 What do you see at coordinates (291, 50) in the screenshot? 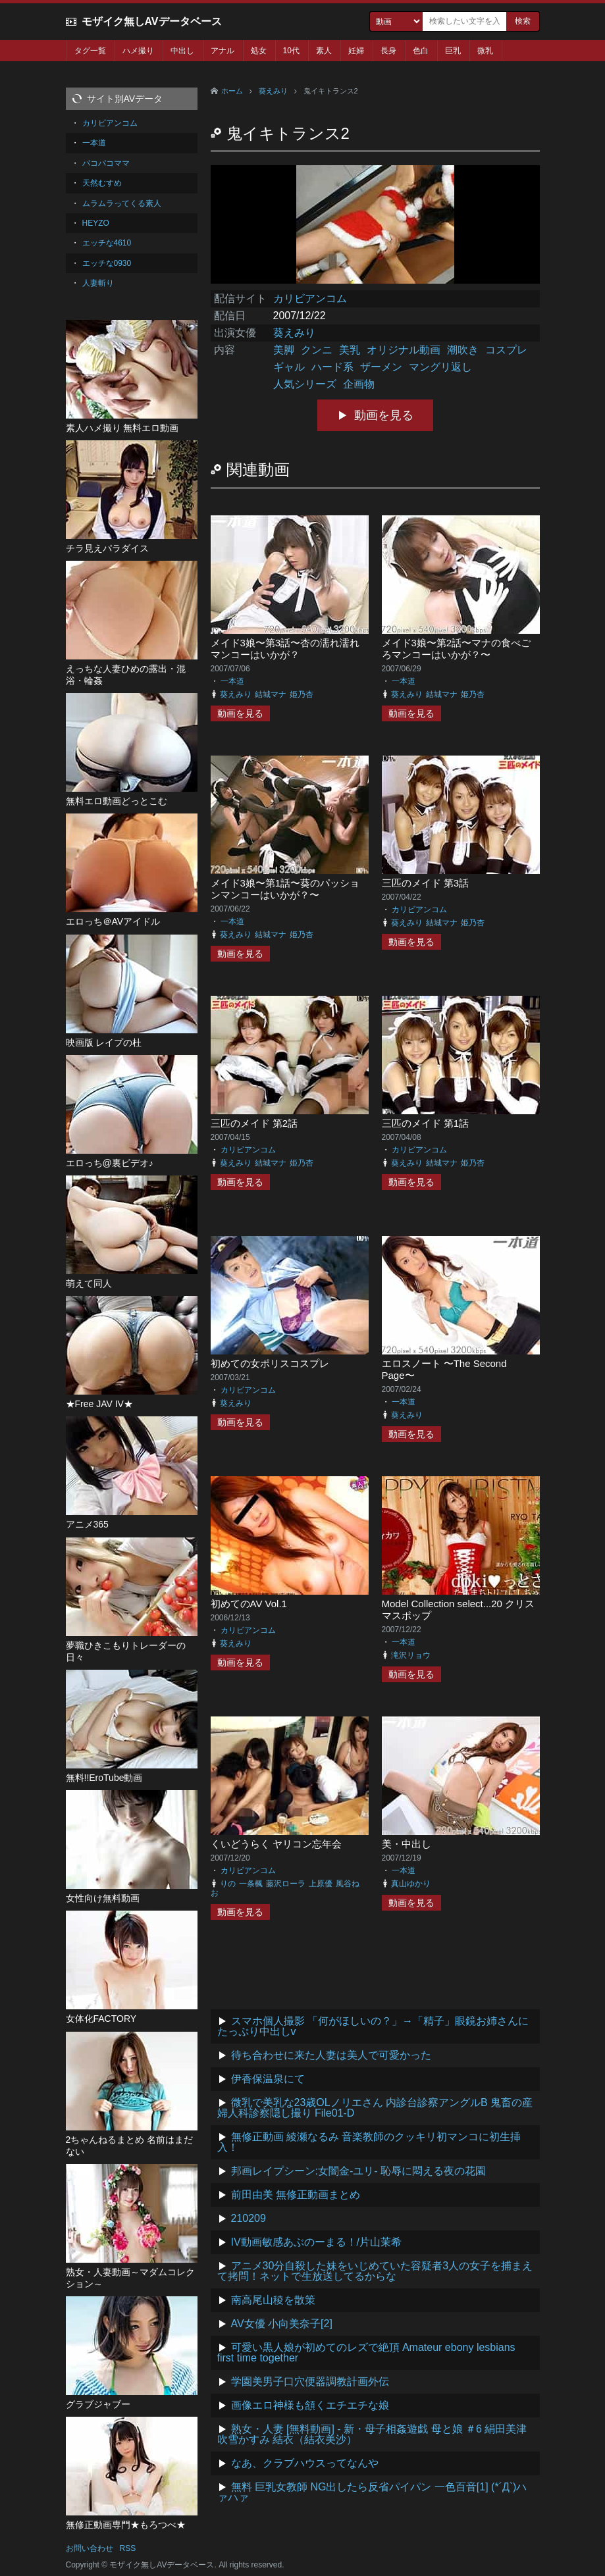
I see `10代` at bounding box center [291, 50].